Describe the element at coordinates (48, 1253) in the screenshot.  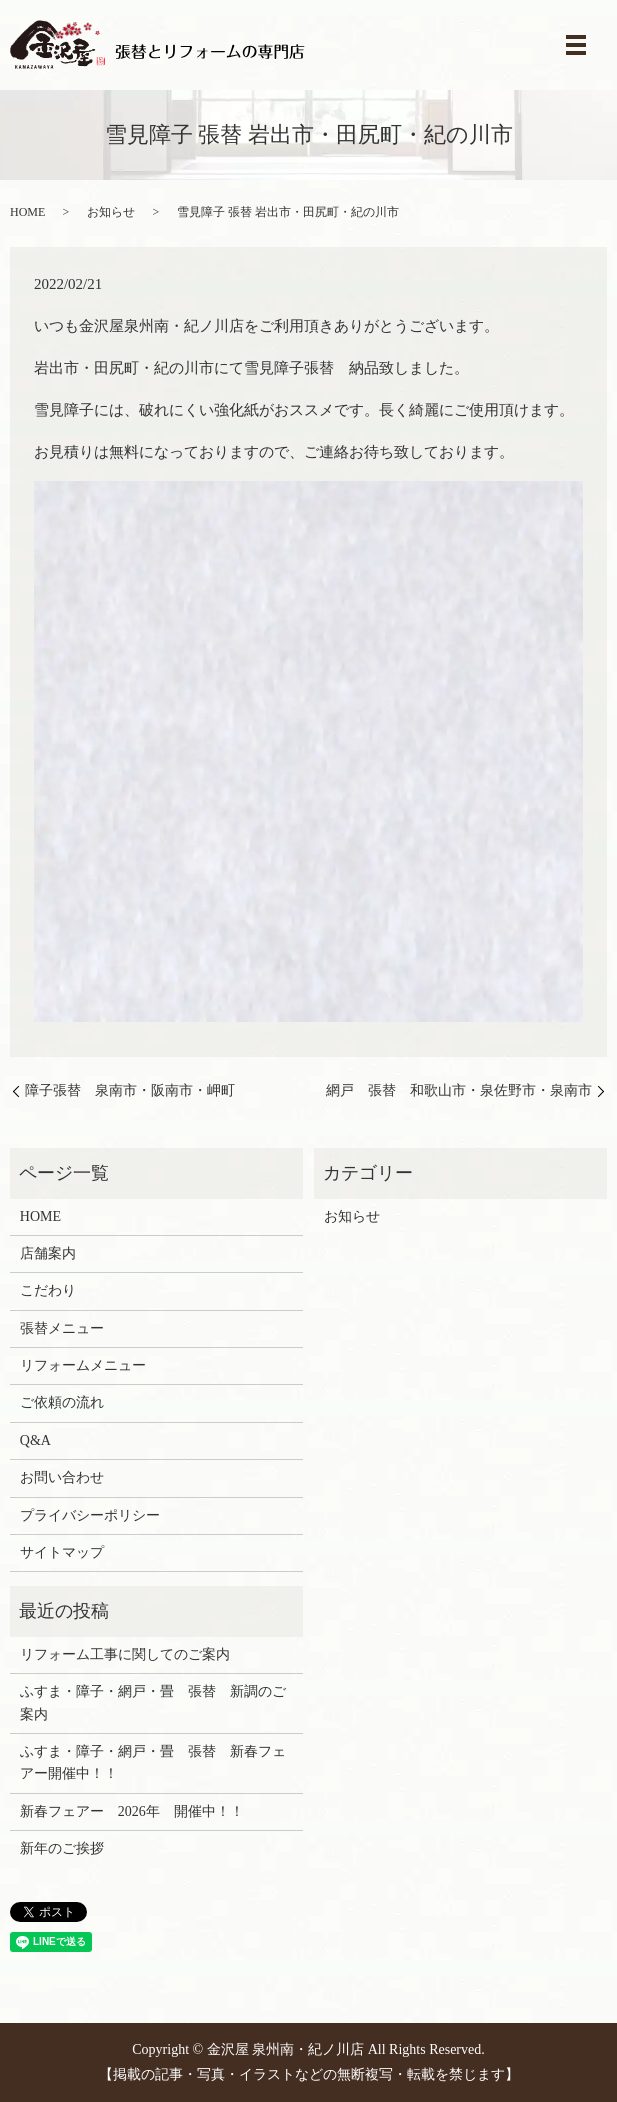
I see `店舗案内` at that location.